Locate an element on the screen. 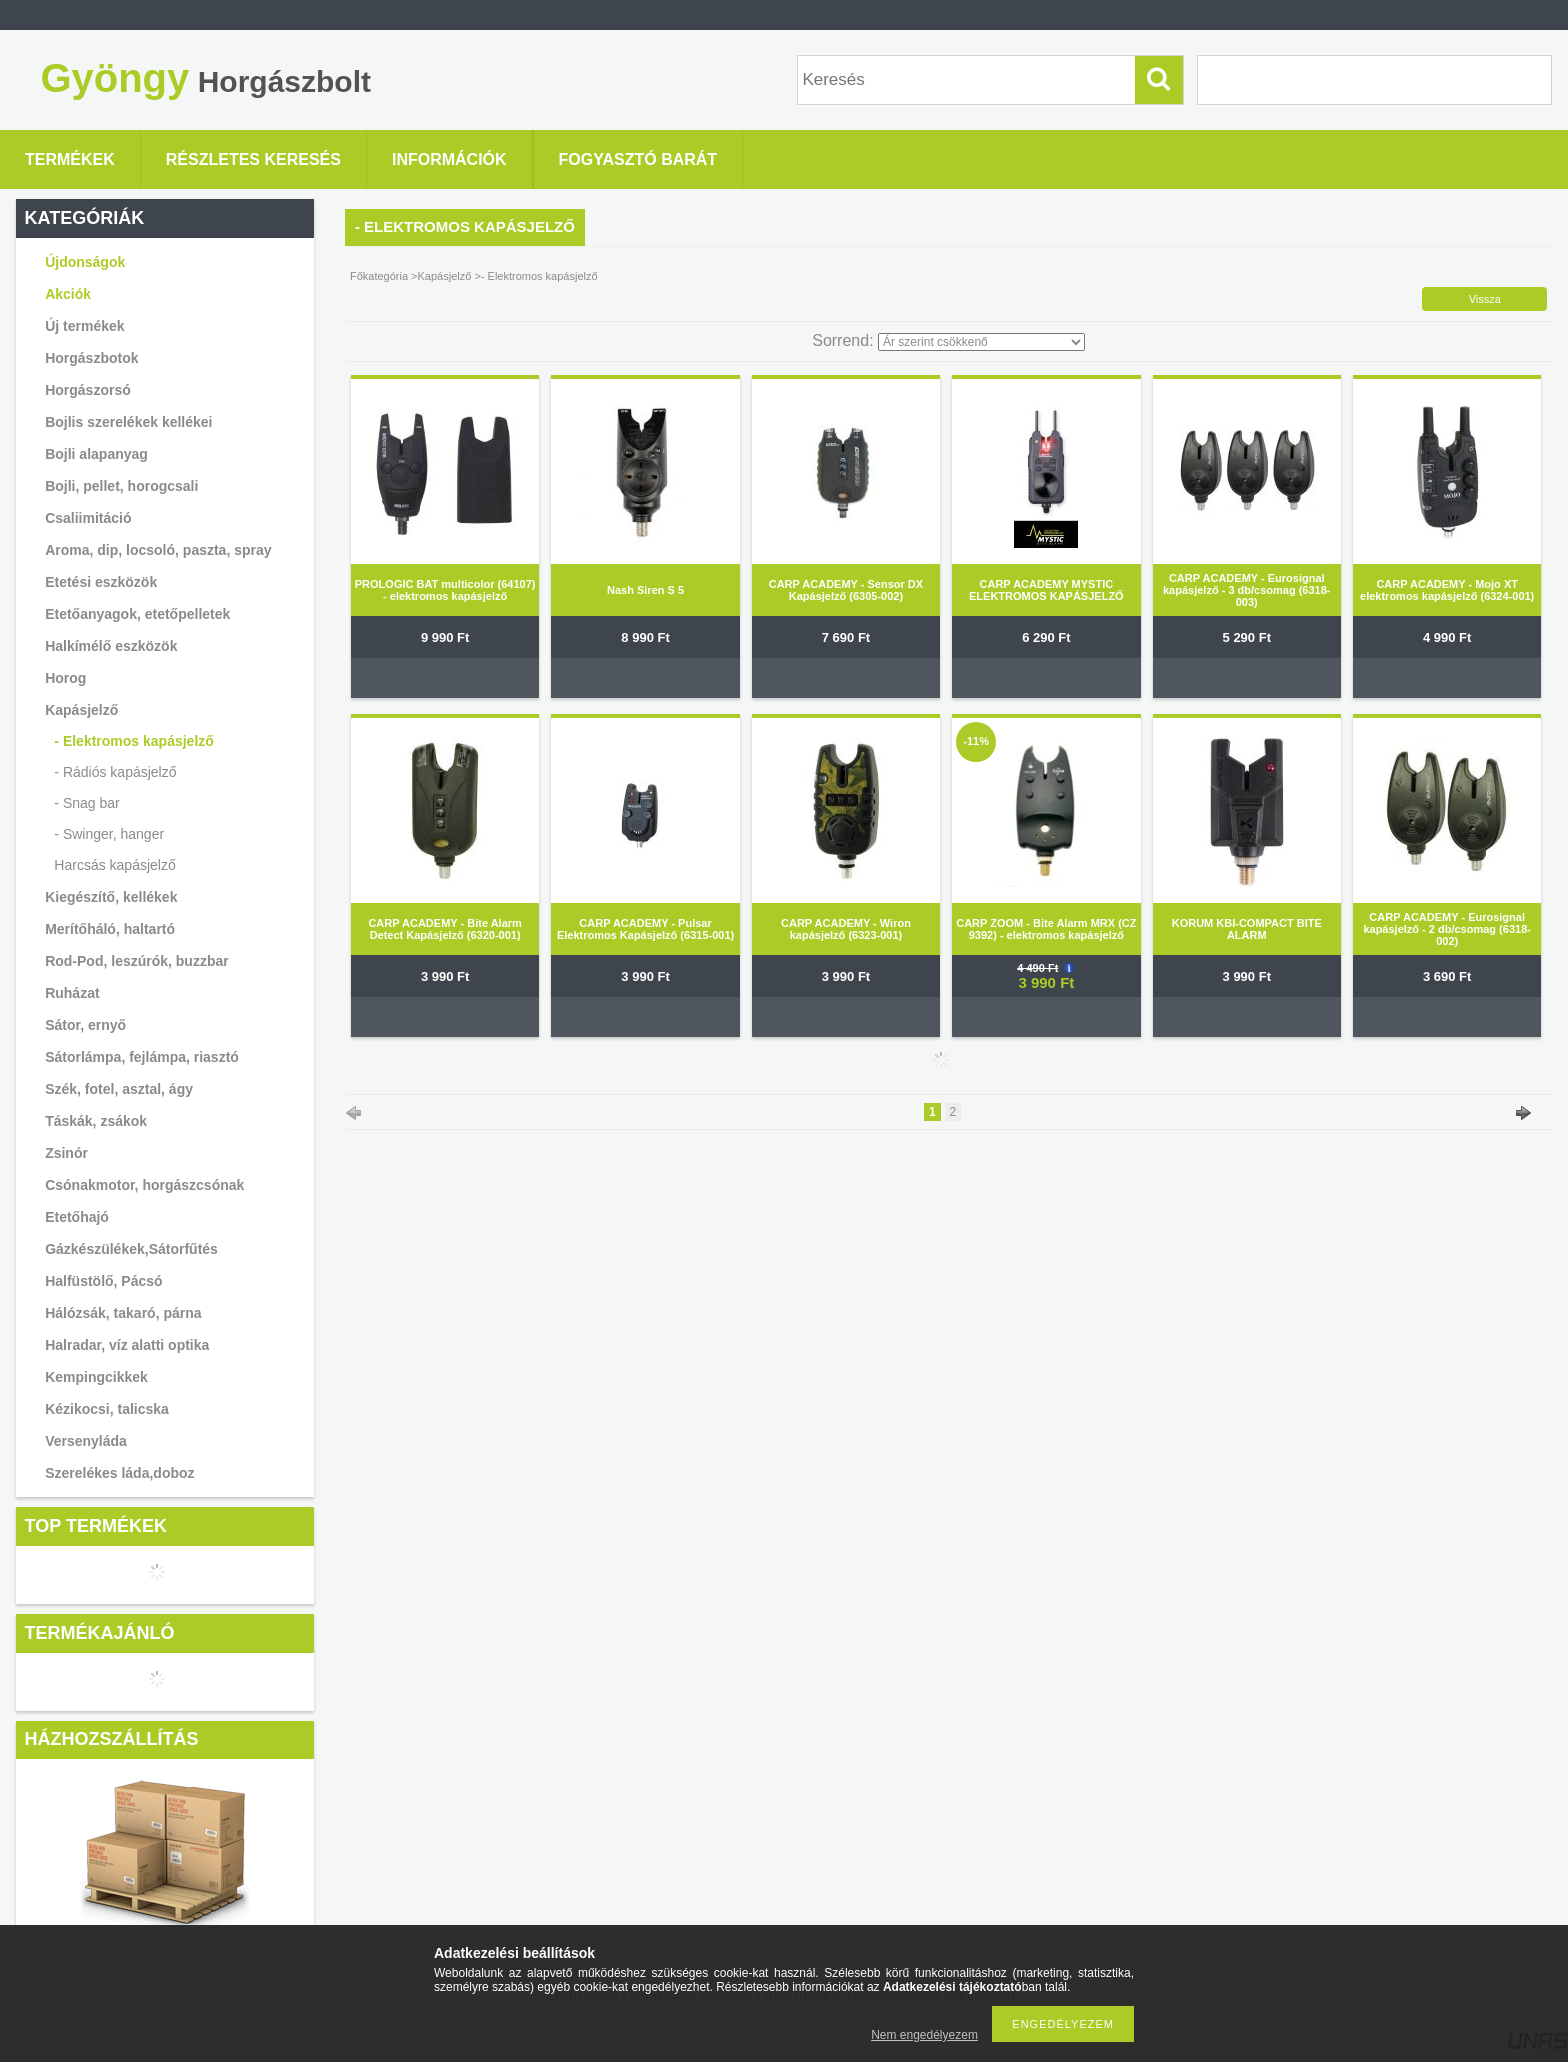 This screenshot has width=1568, height=2062. - Swinger, hanger is located at coordinates (109, 834).